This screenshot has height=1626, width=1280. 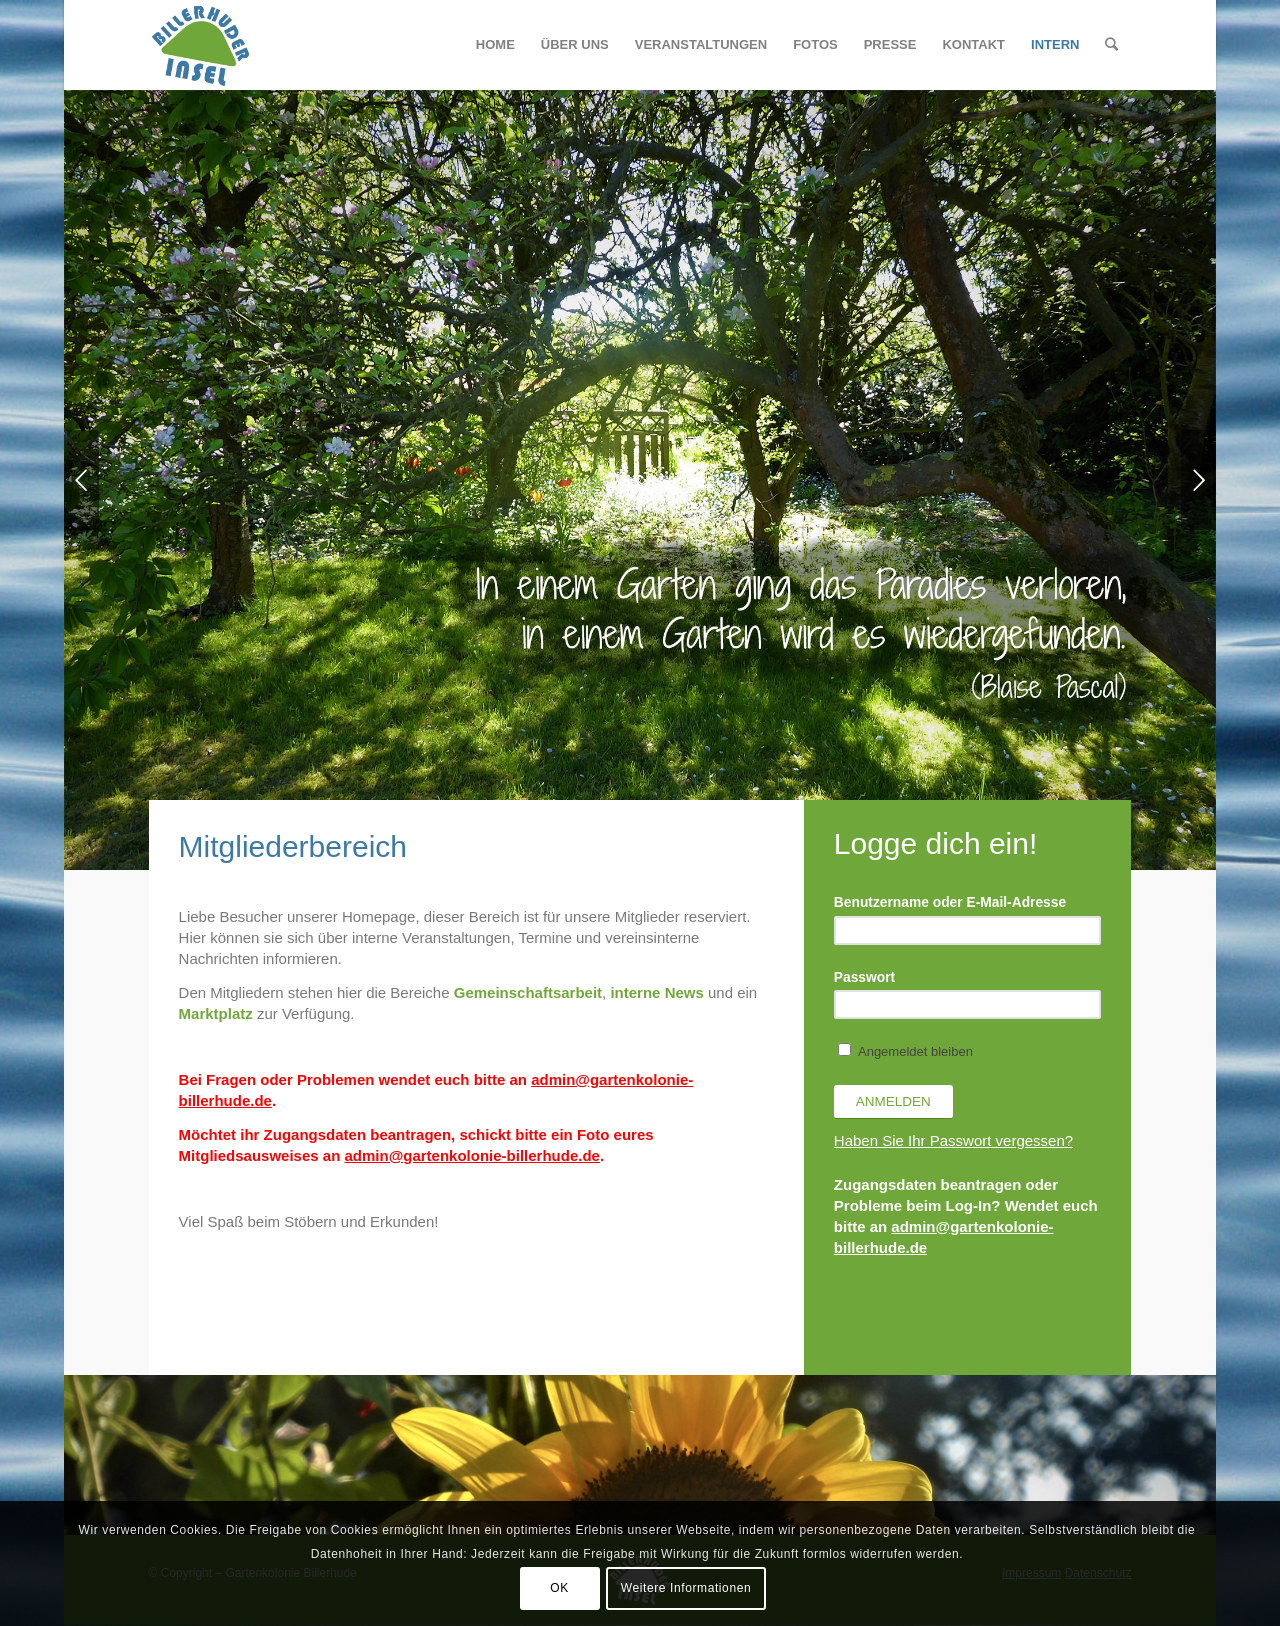 What do you see at coordinates (950, 902) in the screenshot?
I see `Benutzername oder E-Mail-Adresse` at bounding box center [950, 902].